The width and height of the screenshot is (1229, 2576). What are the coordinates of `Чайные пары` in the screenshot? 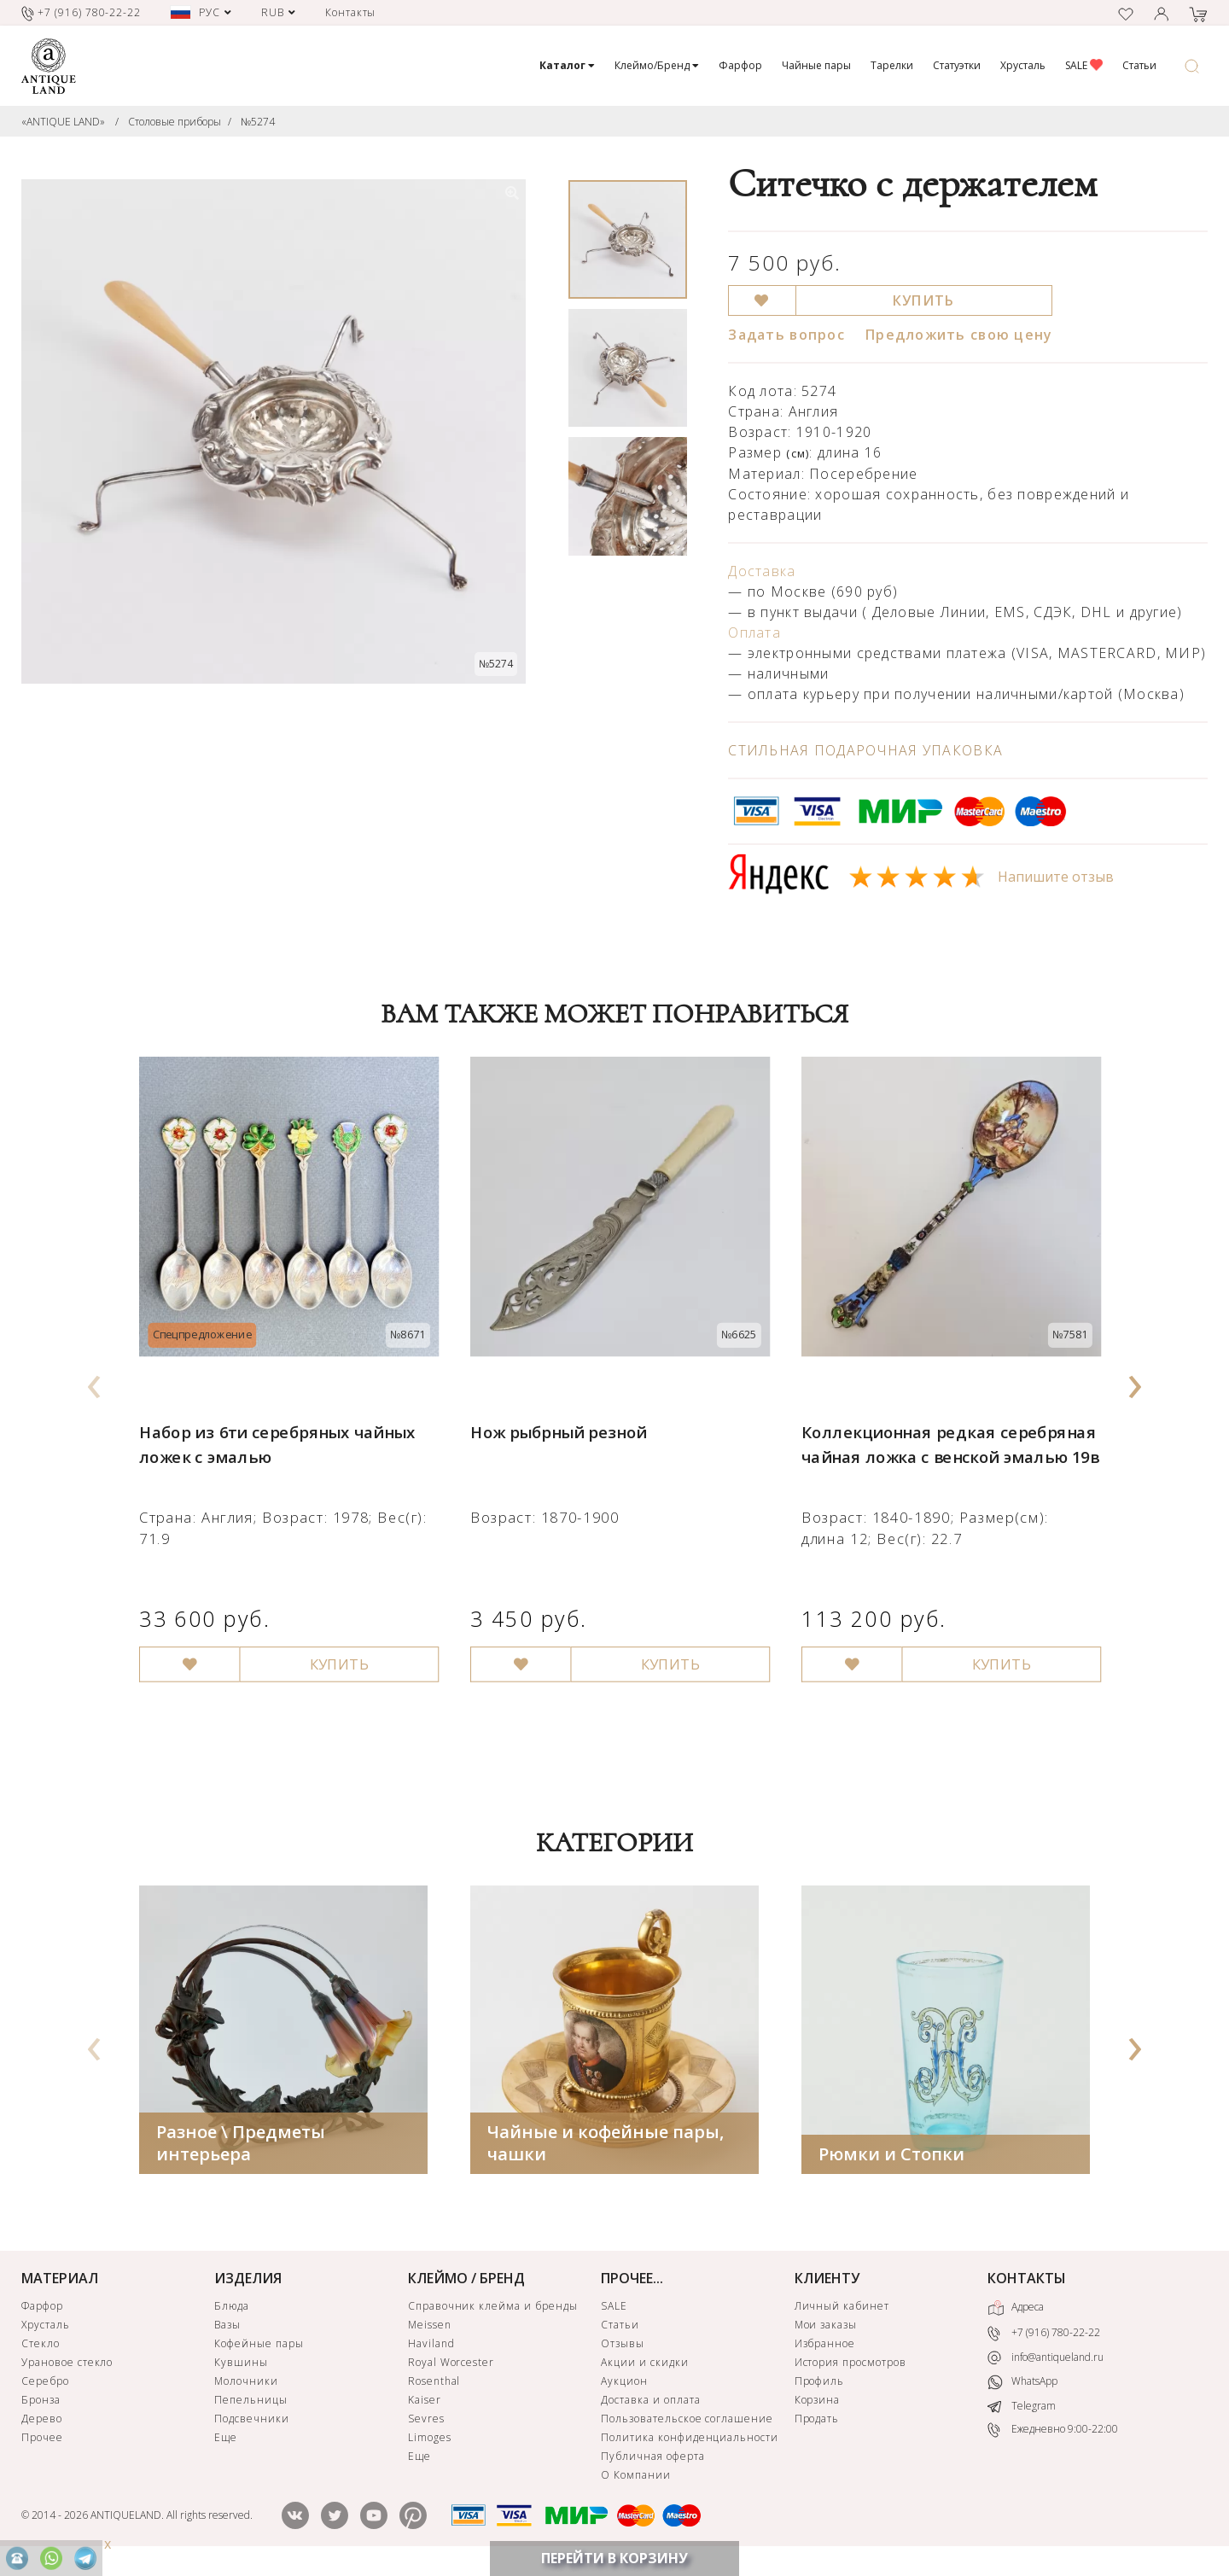 It's located at (816, 65).